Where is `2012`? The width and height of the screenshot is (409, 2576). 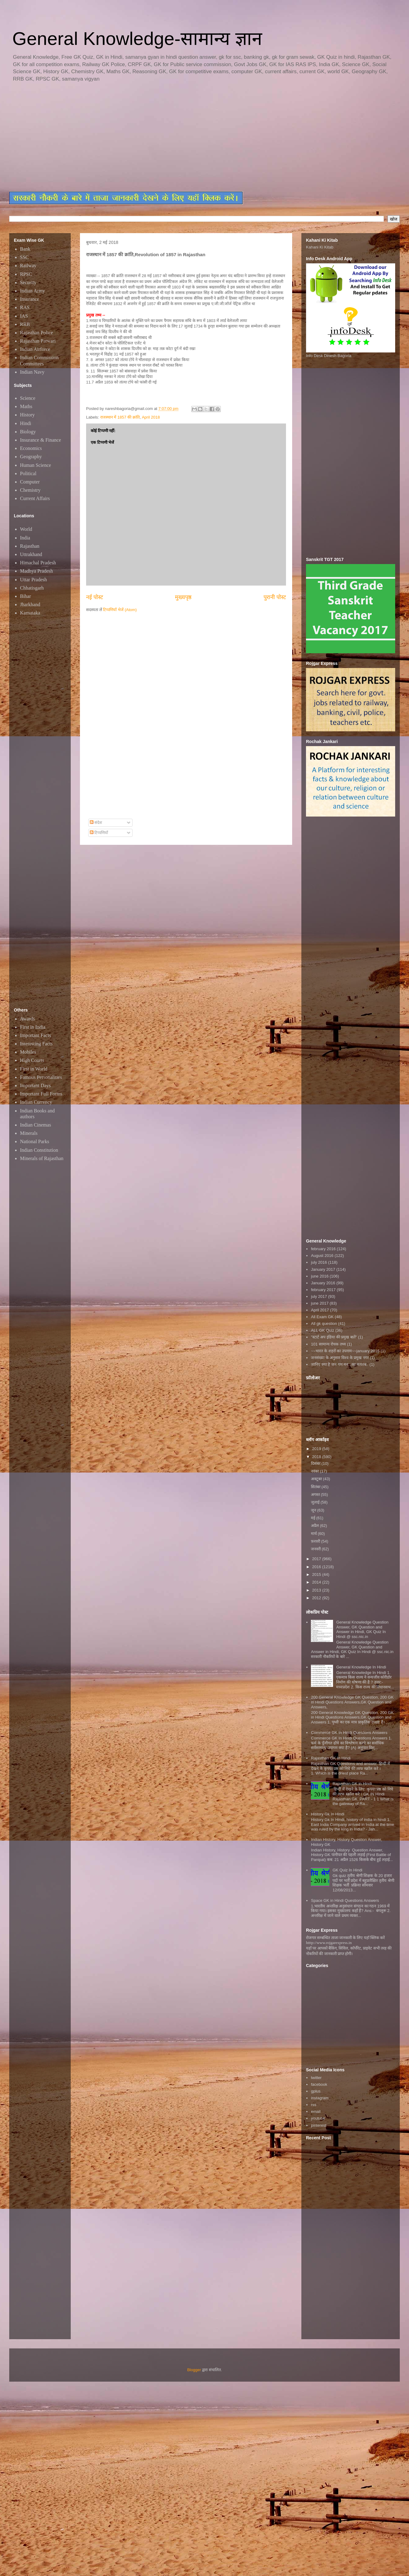 2012 is located at coordinates (317, 1598).